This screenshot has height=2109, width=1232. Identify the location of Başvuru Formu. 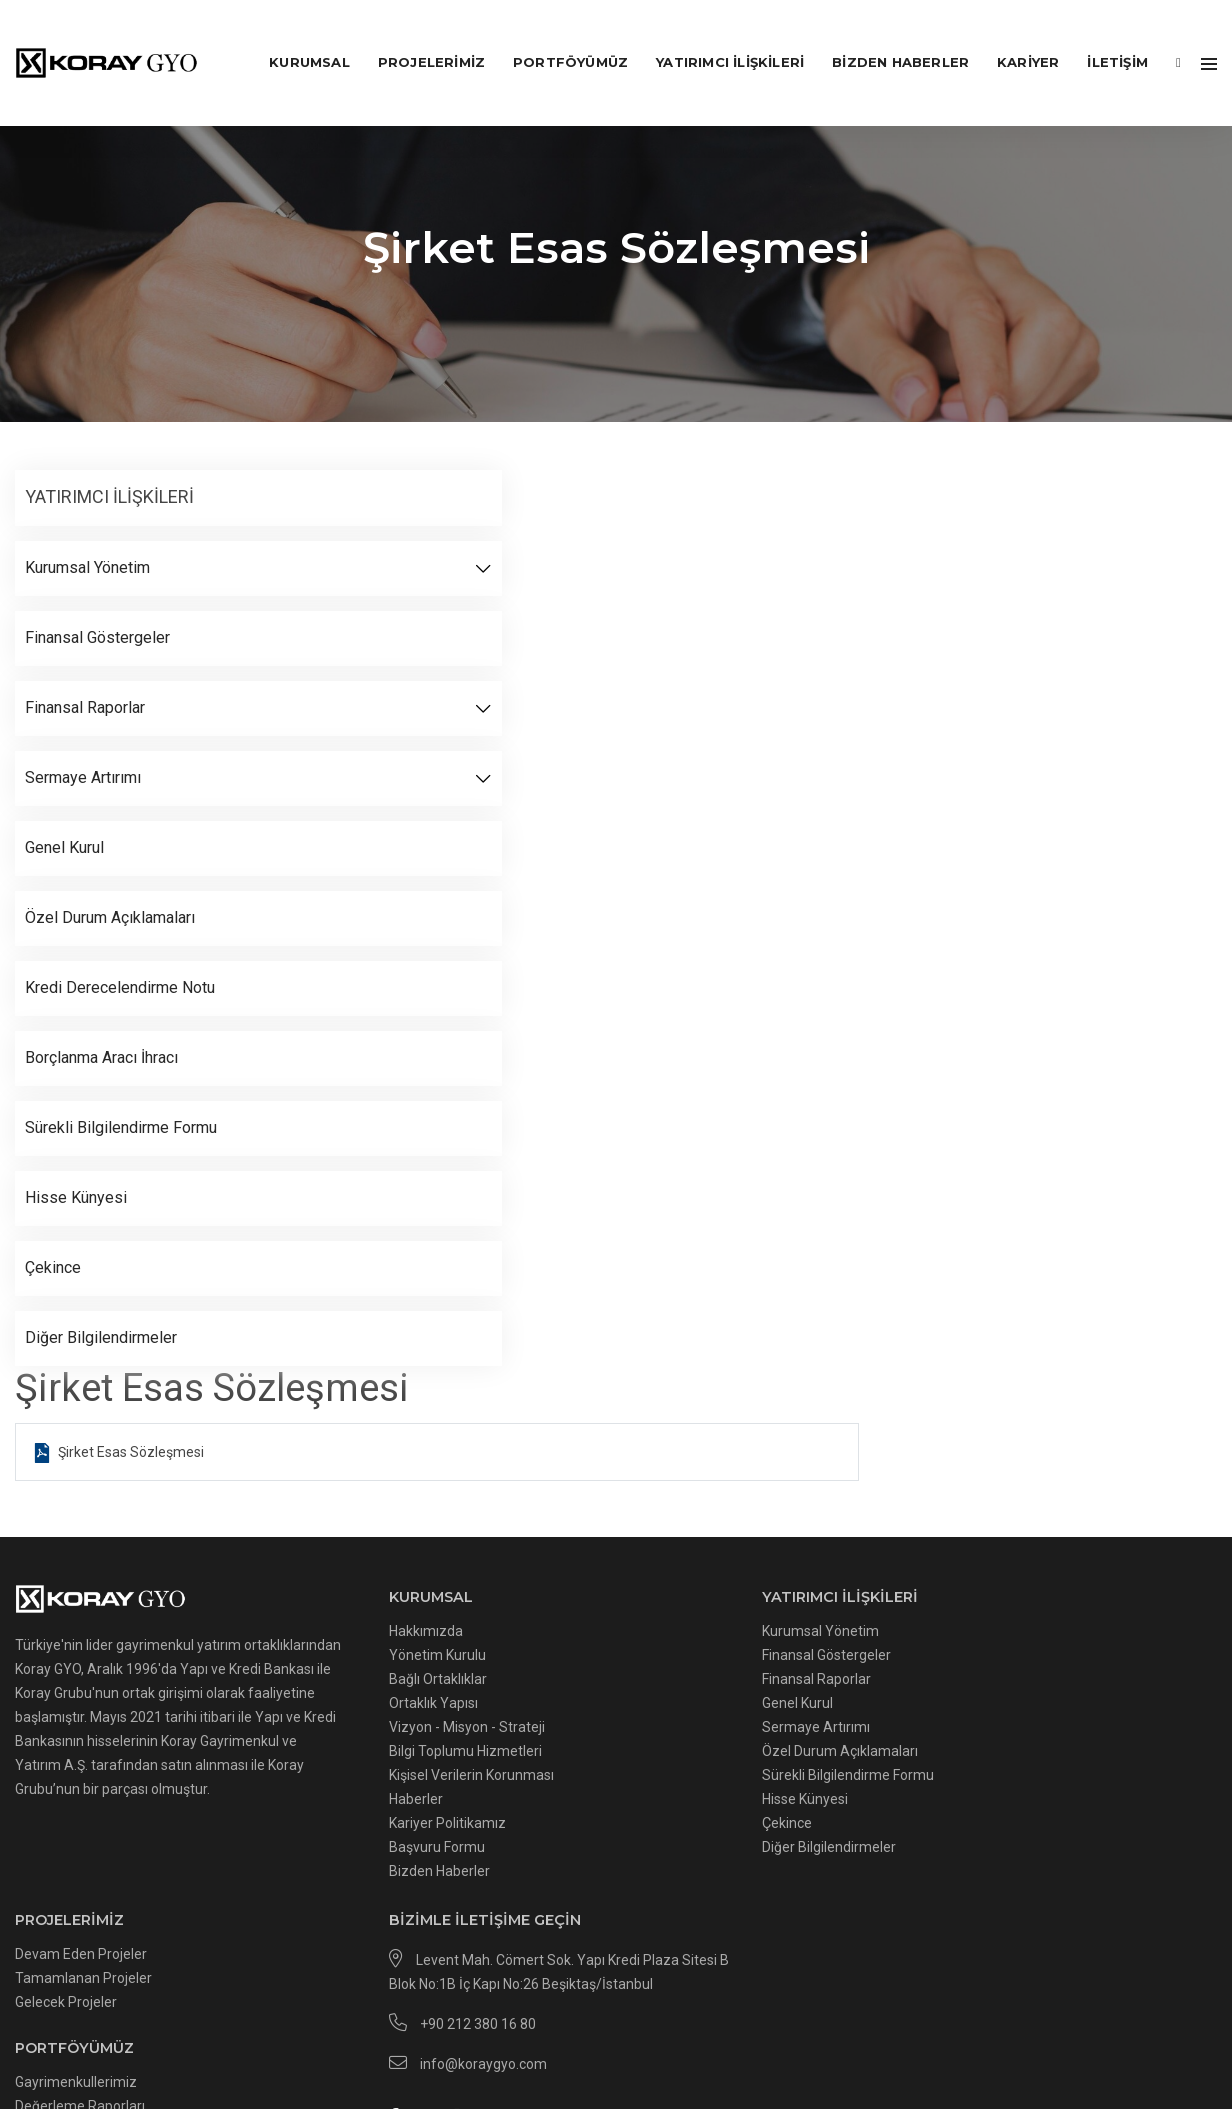
(309, 1826).